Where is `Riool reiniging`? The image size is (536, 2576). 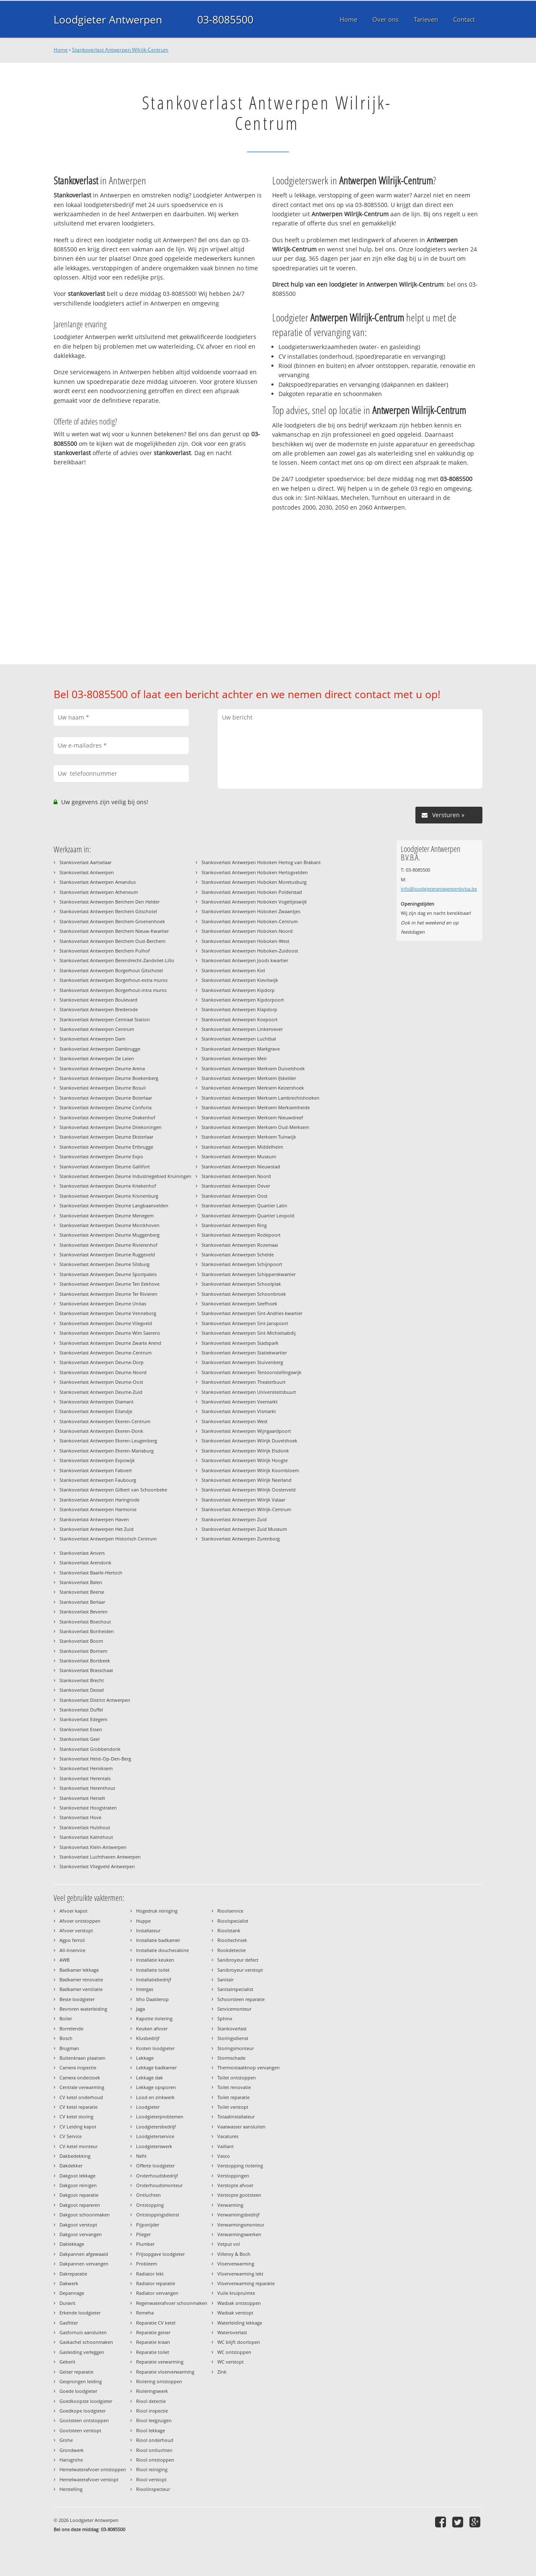
Riool reiniging is located at coordinates (152, 2469).